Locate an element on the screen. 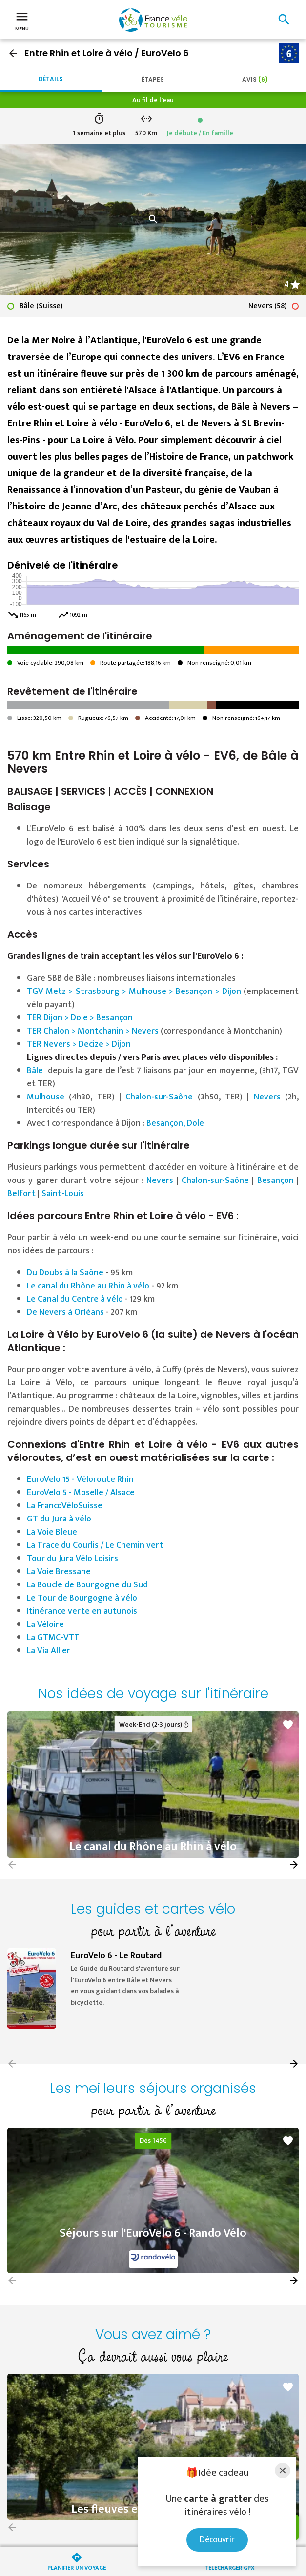 The image size is (306, 2576). Du Doubs à la Saône is located at coordinates (65, 1273).